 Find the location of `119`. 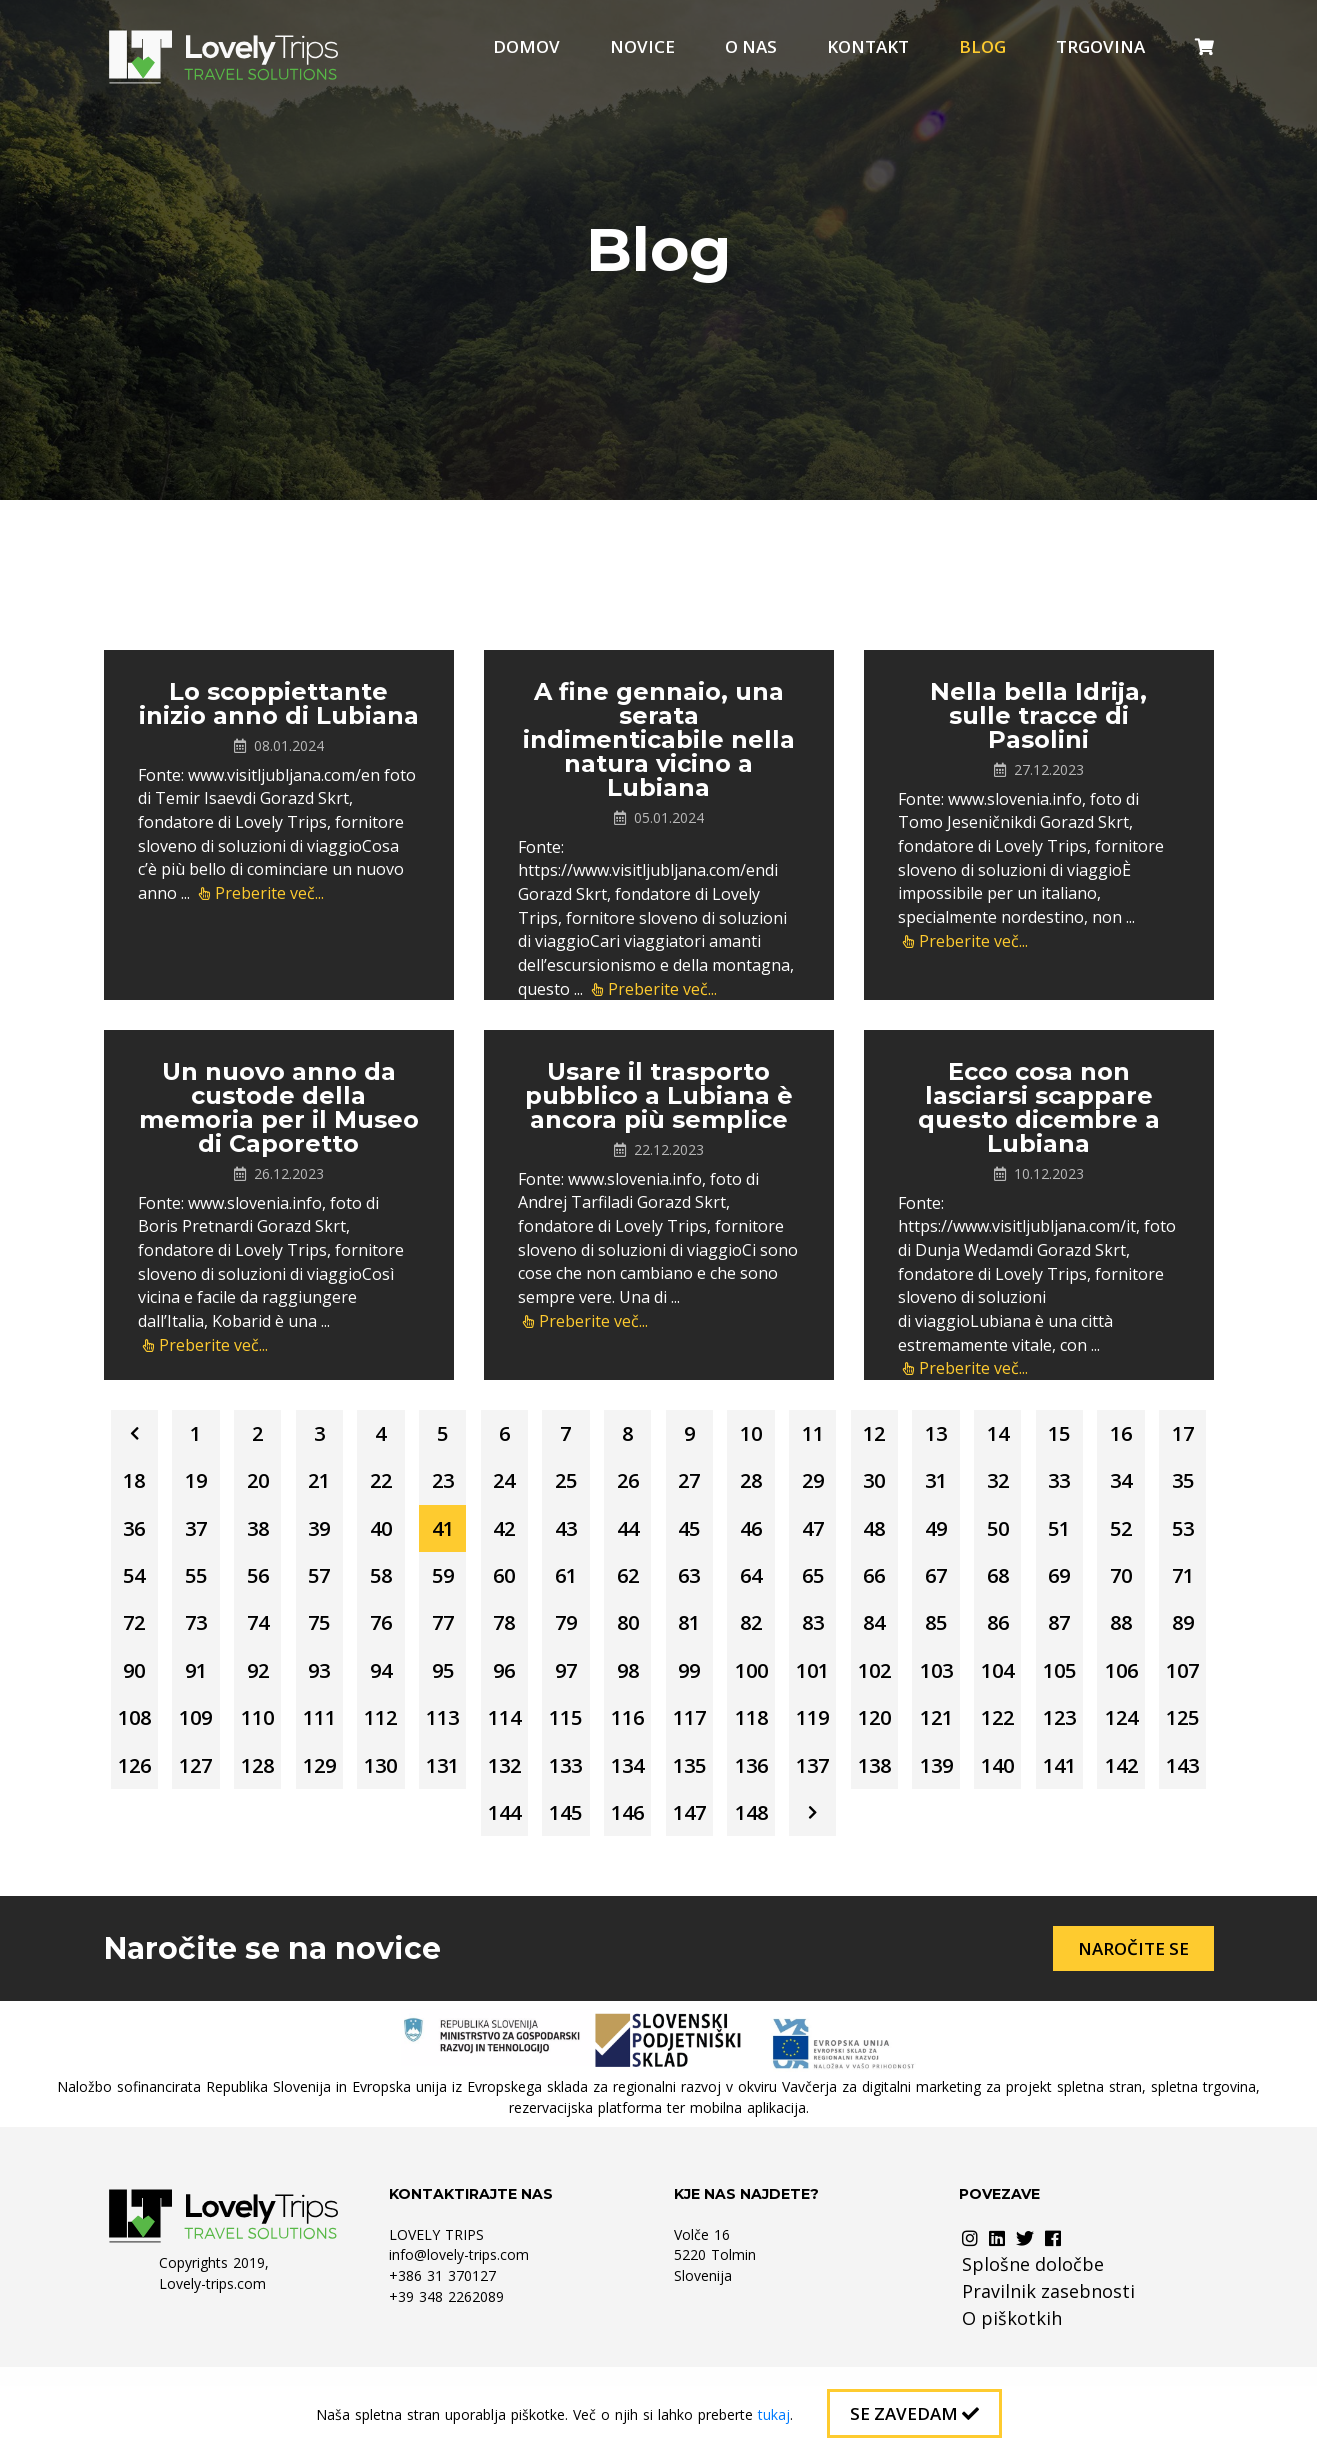

119 is located at coordinates (624, 1785).